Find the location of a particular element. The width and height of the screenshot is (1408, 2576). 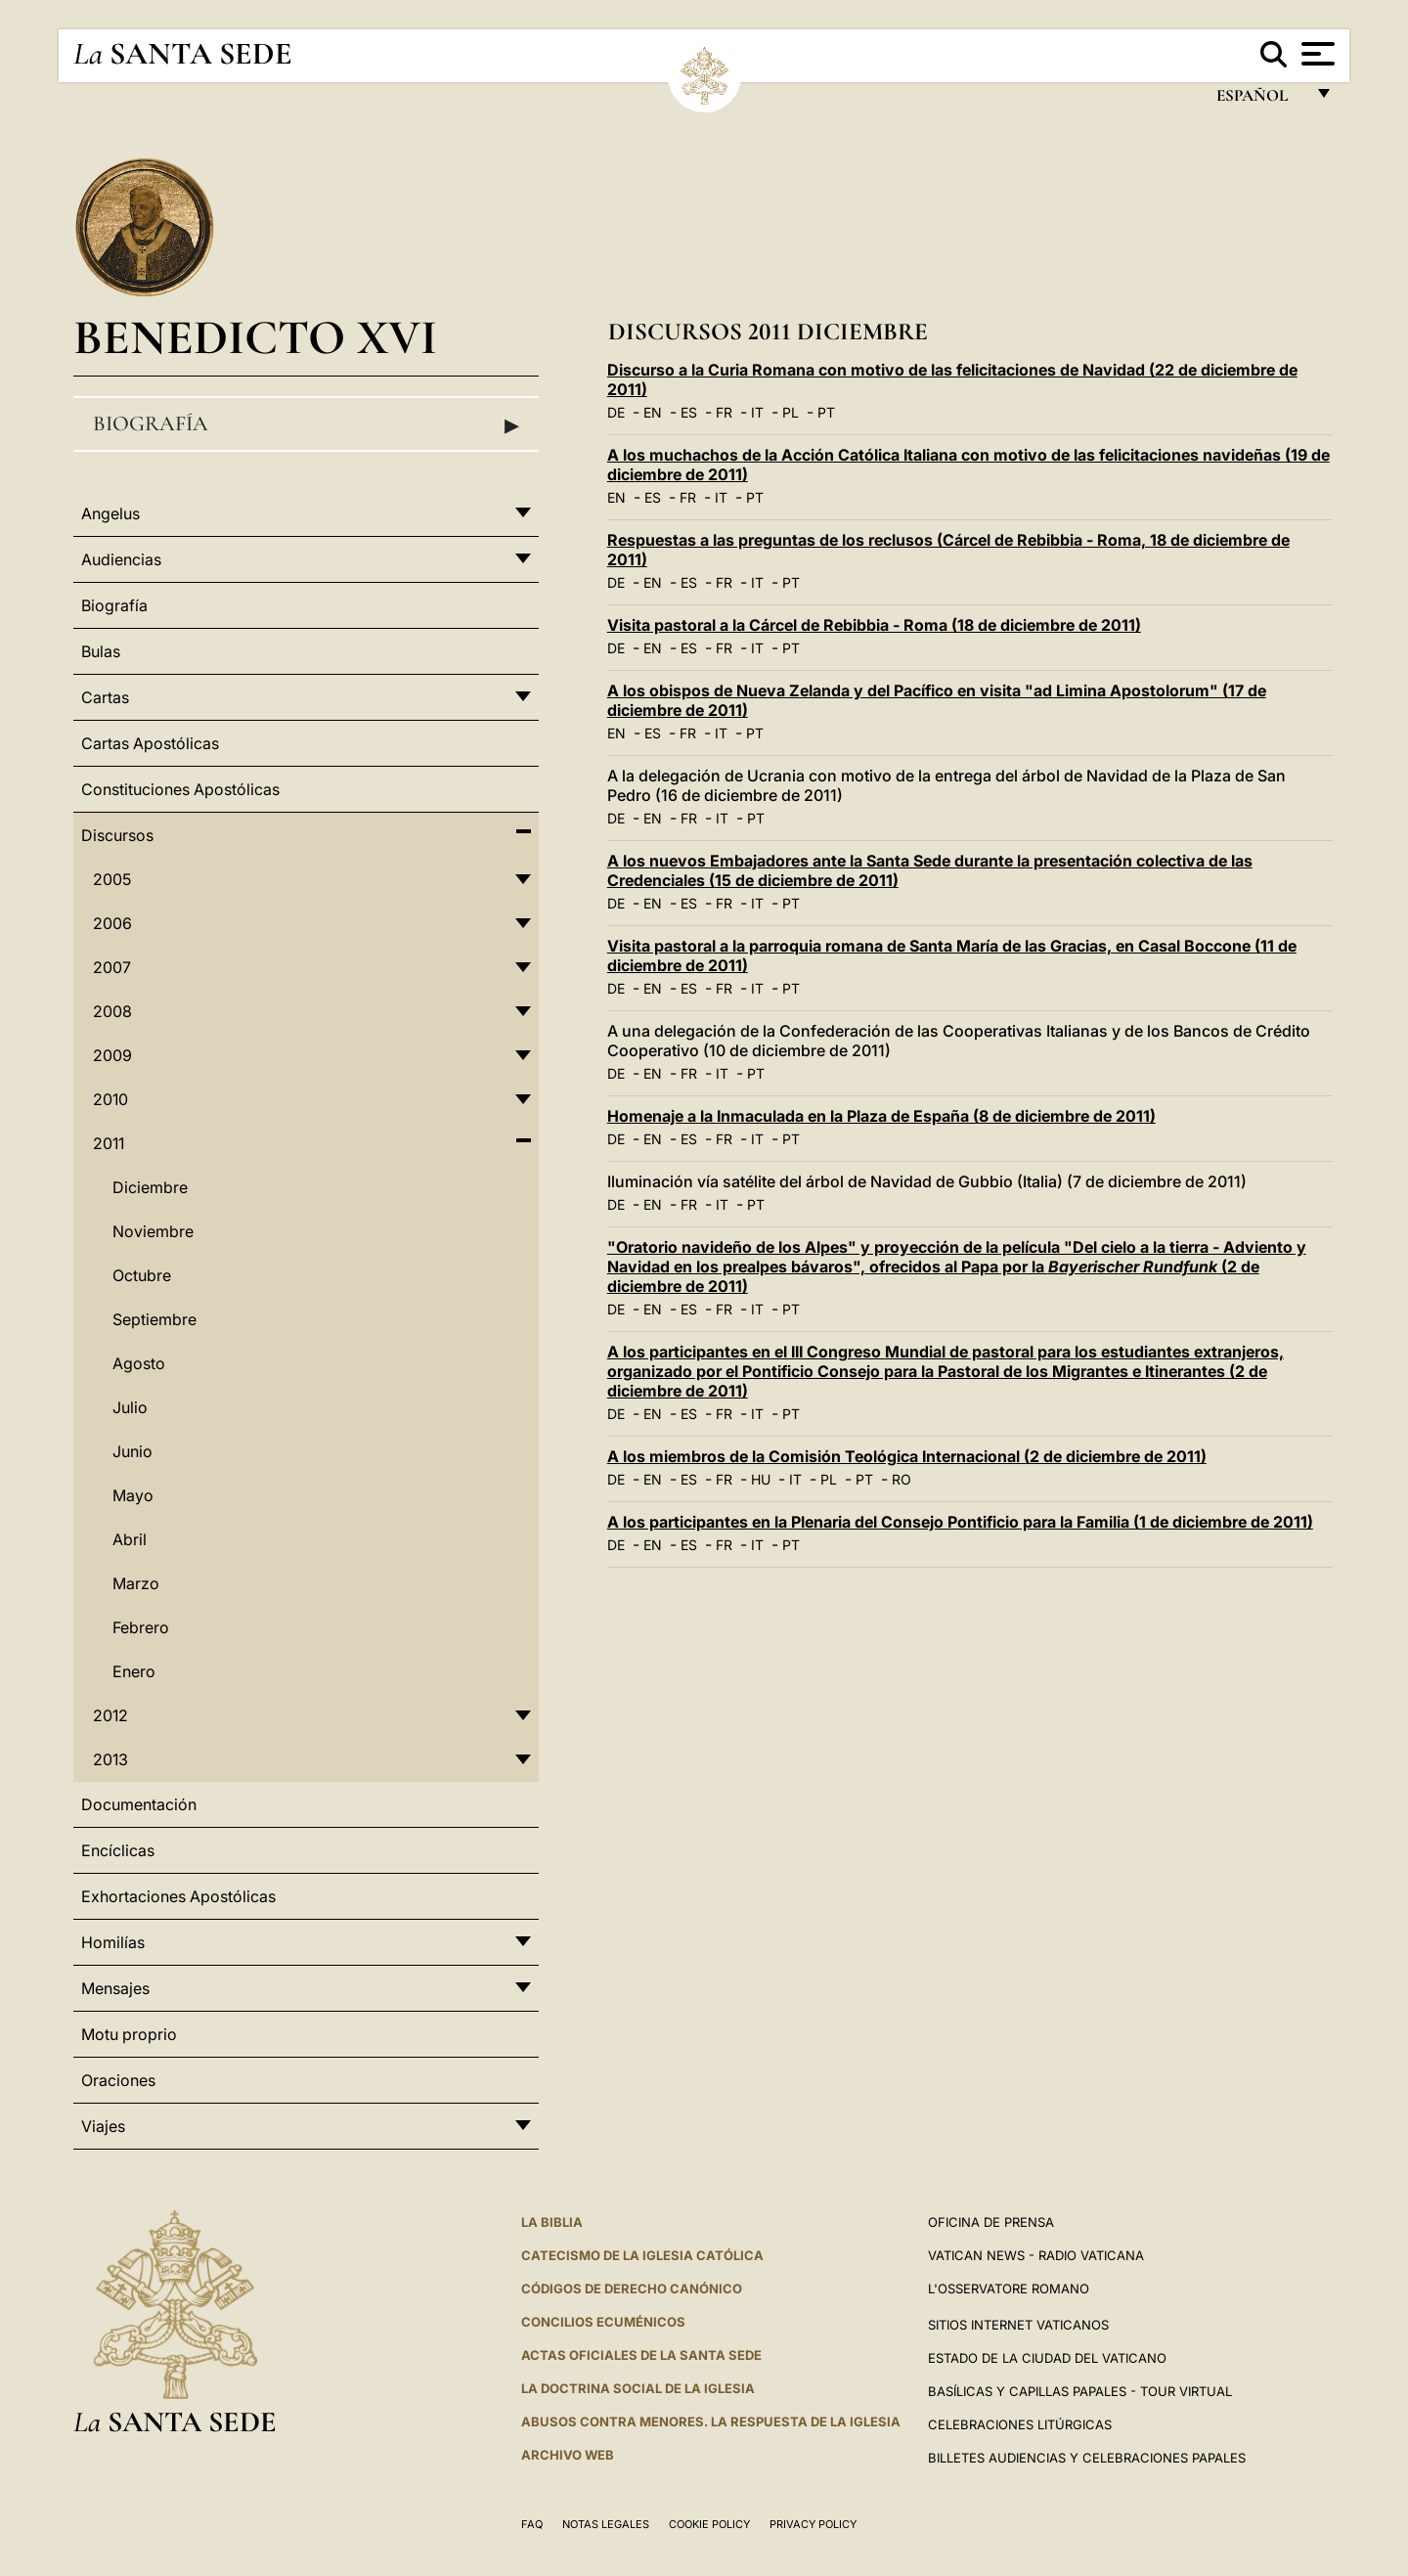

Octubre is located at coordinates (141, 1275).